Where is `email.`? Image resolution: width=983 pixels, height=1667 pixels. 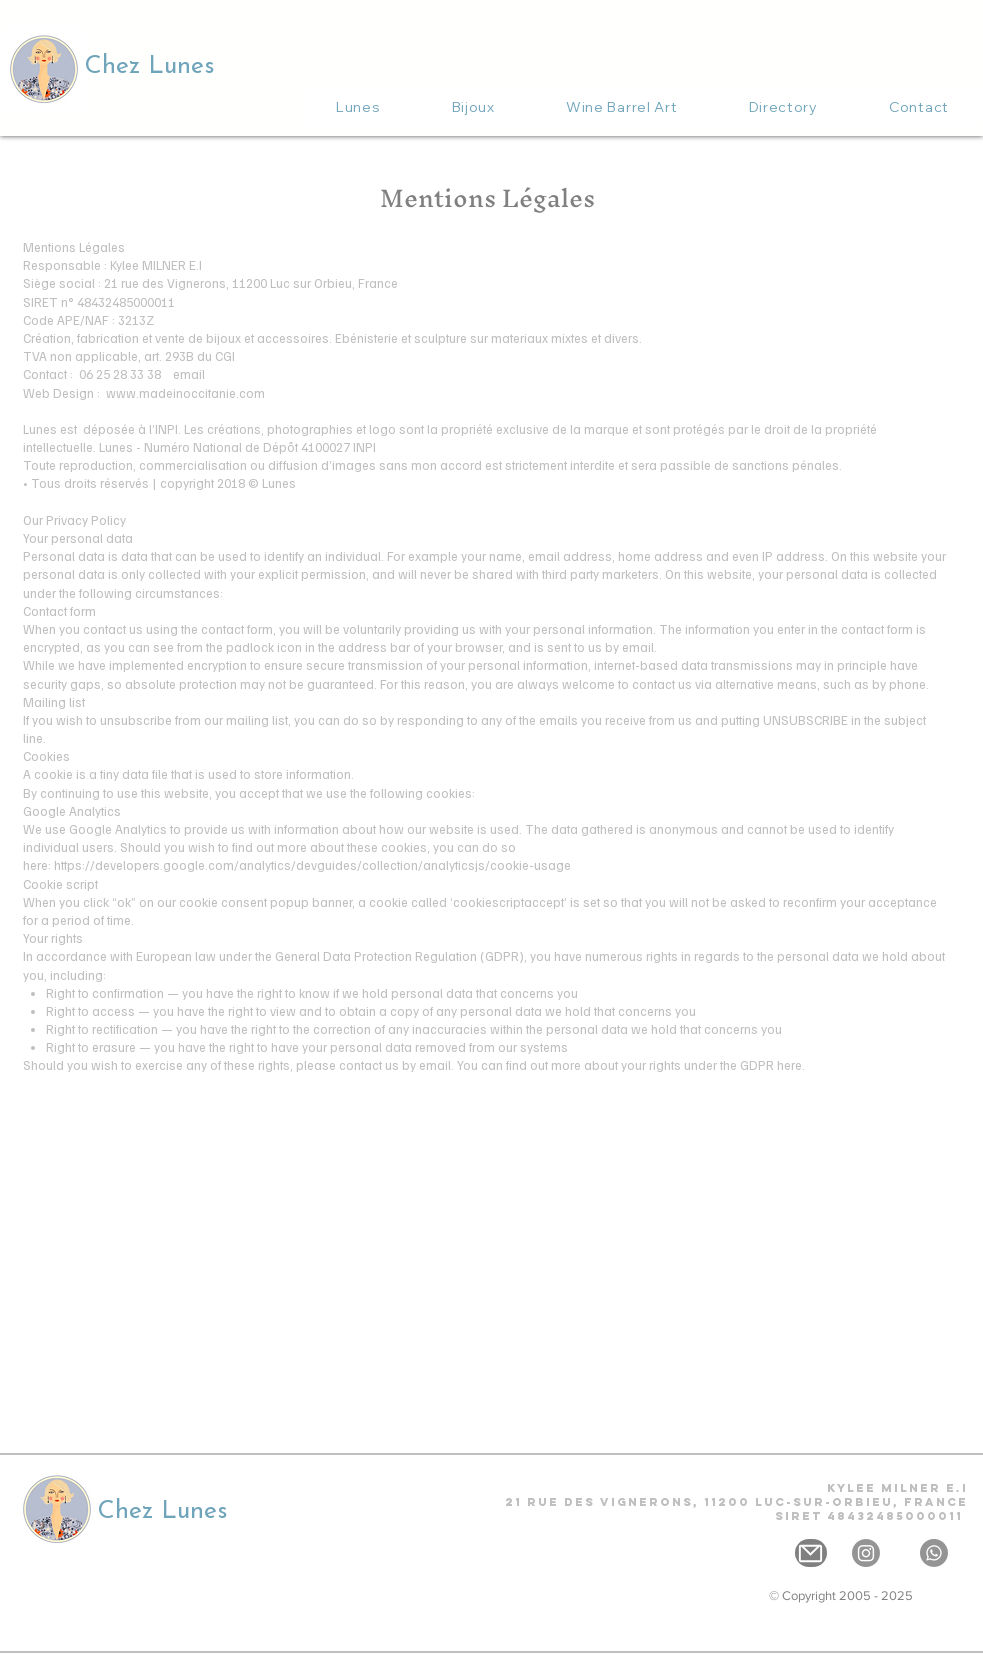
email. is located at coordinates (436, 1065).